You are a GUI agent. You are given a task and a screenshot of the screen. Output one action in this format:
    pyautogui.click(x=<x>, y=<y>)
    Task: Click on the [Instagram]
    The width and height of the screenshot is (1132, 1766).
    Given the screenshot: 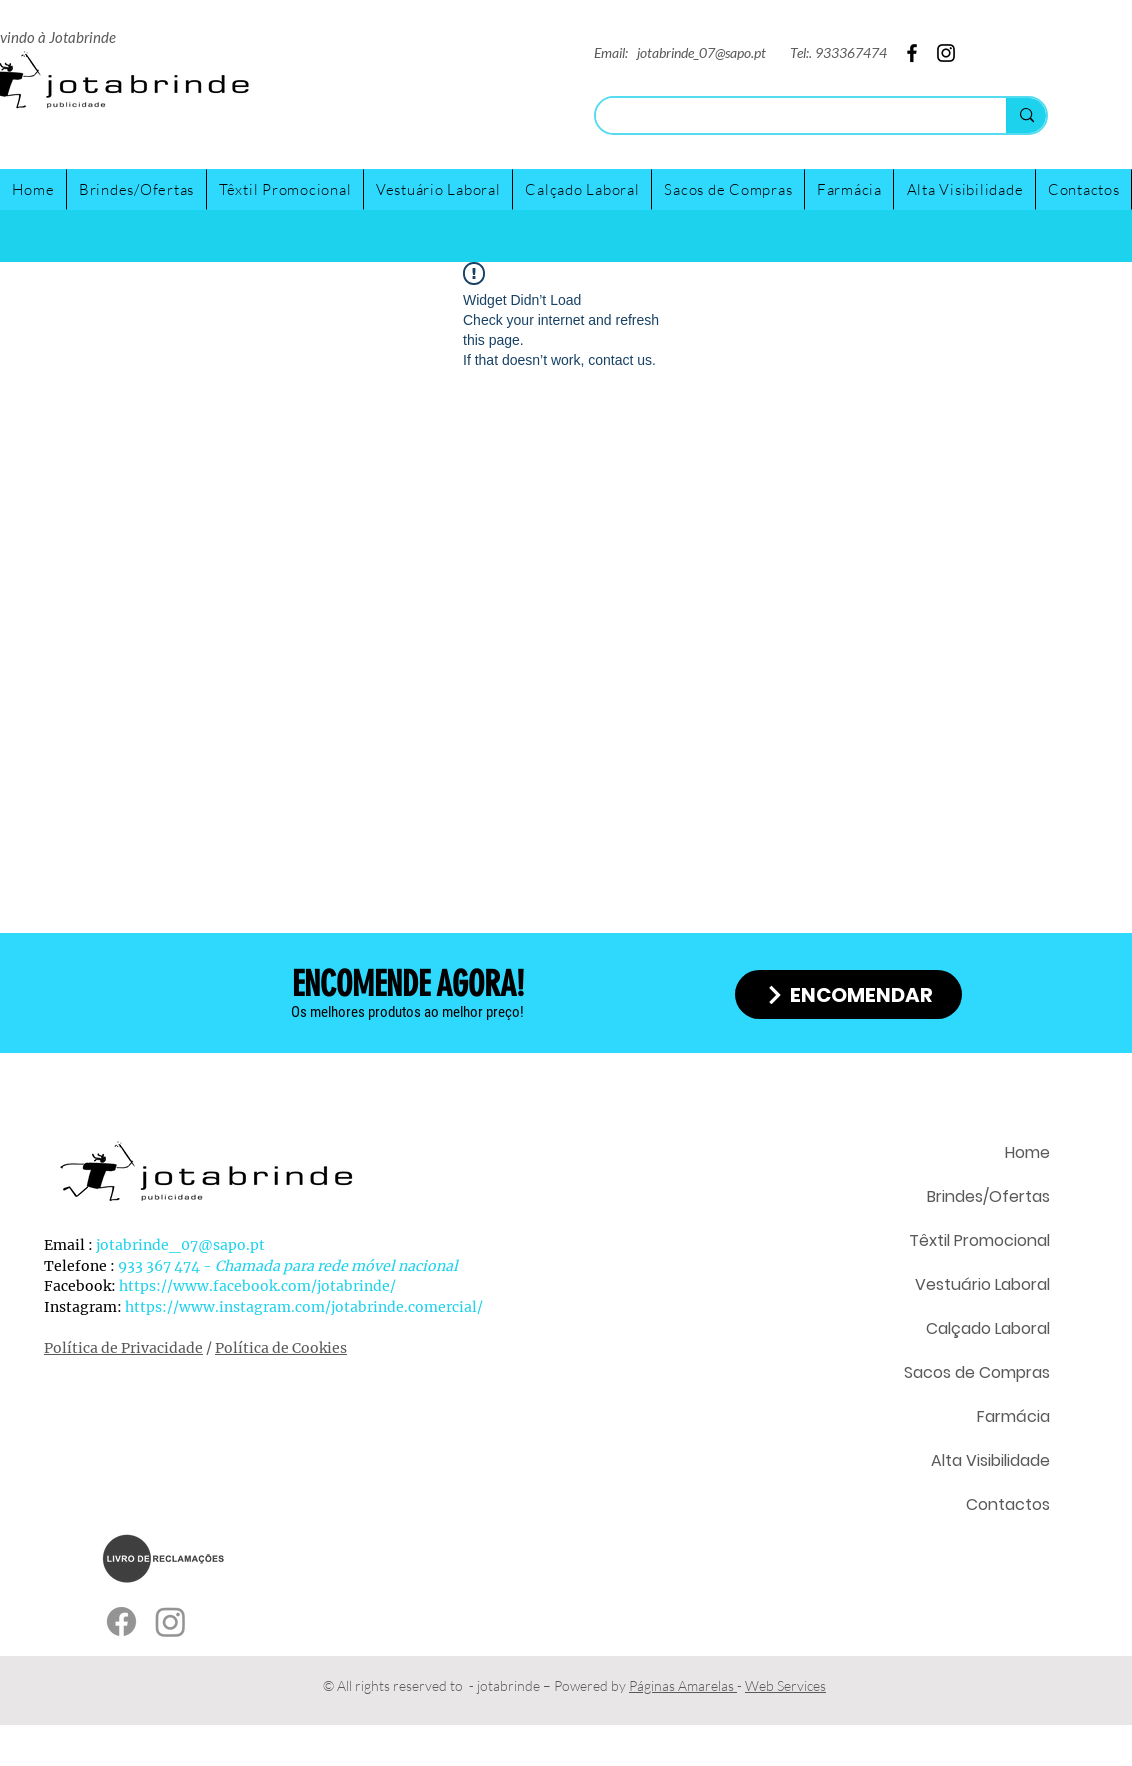 What is the action you would take?
    pyautogui.click(x=1045, y=25)
    